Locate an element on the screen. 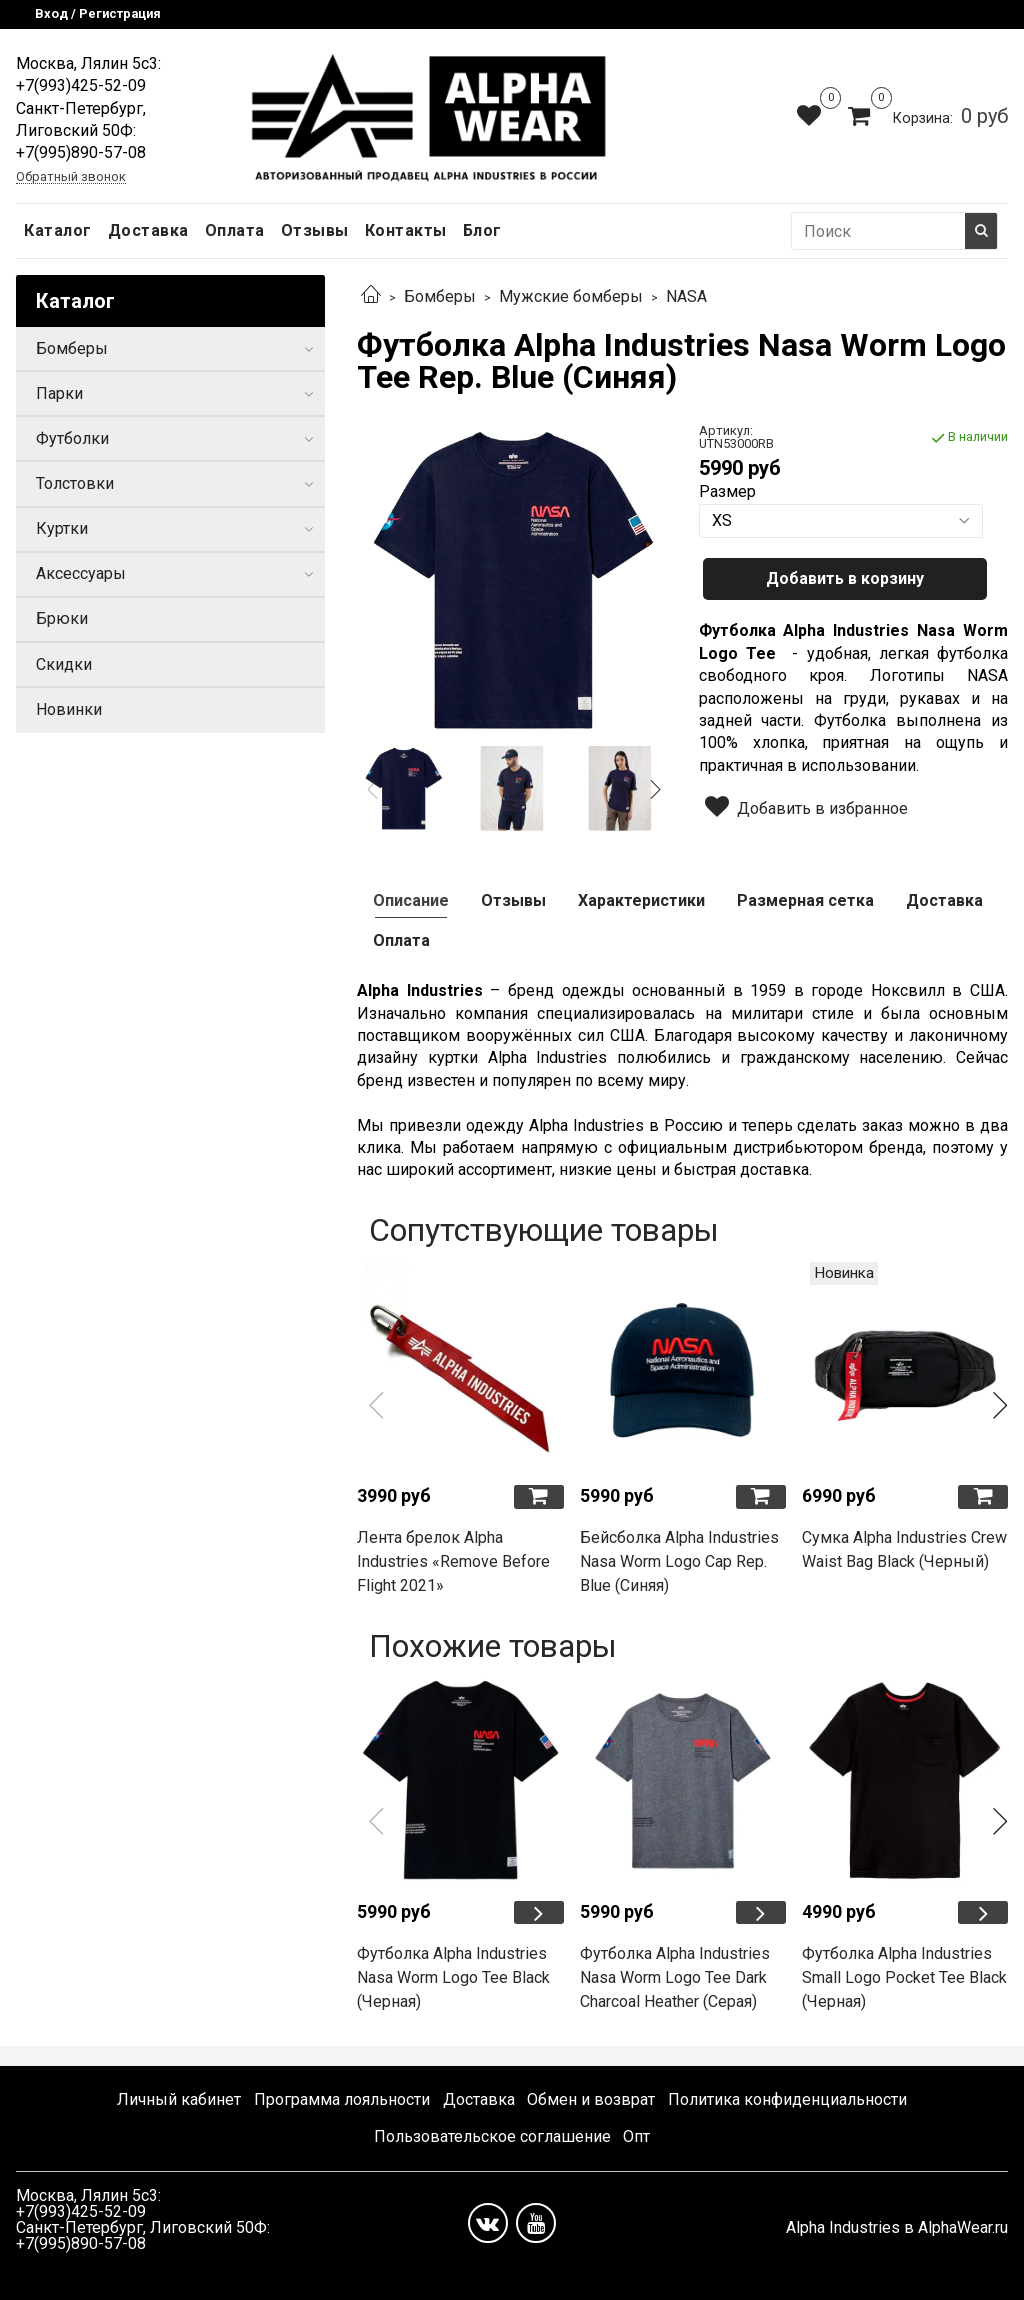 Image resolution: width=1024 pixels, height=2300 pixels. Футболка Alpha Industries Nasa Worm Logo Tee Dark Charcoal Heather (Серая) is located at coordinates (675, 1977).